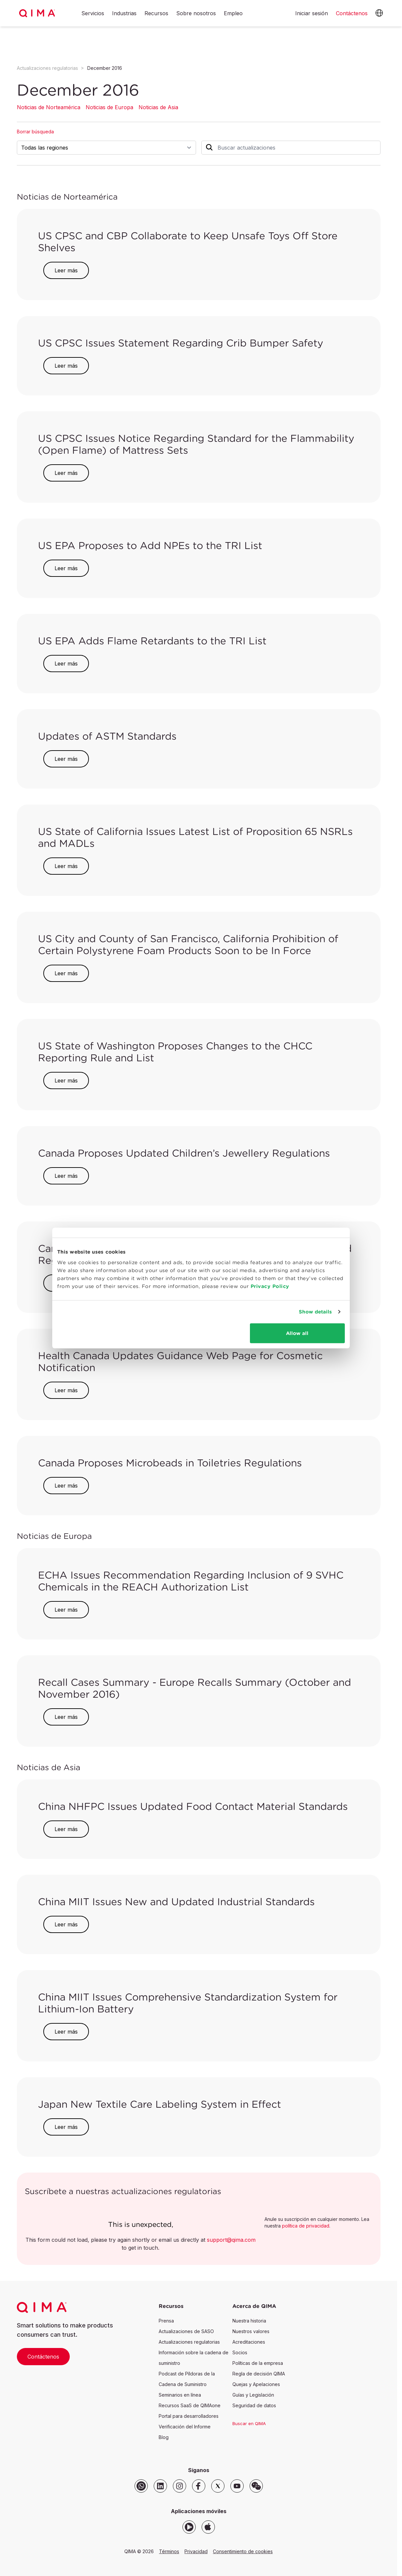 The height and width of the screenshot is (2576, 402). What do you see at coordinates (250, 2331) in the screenshot?
I see `Nuestros valores` at bounding box center [250, 2331].